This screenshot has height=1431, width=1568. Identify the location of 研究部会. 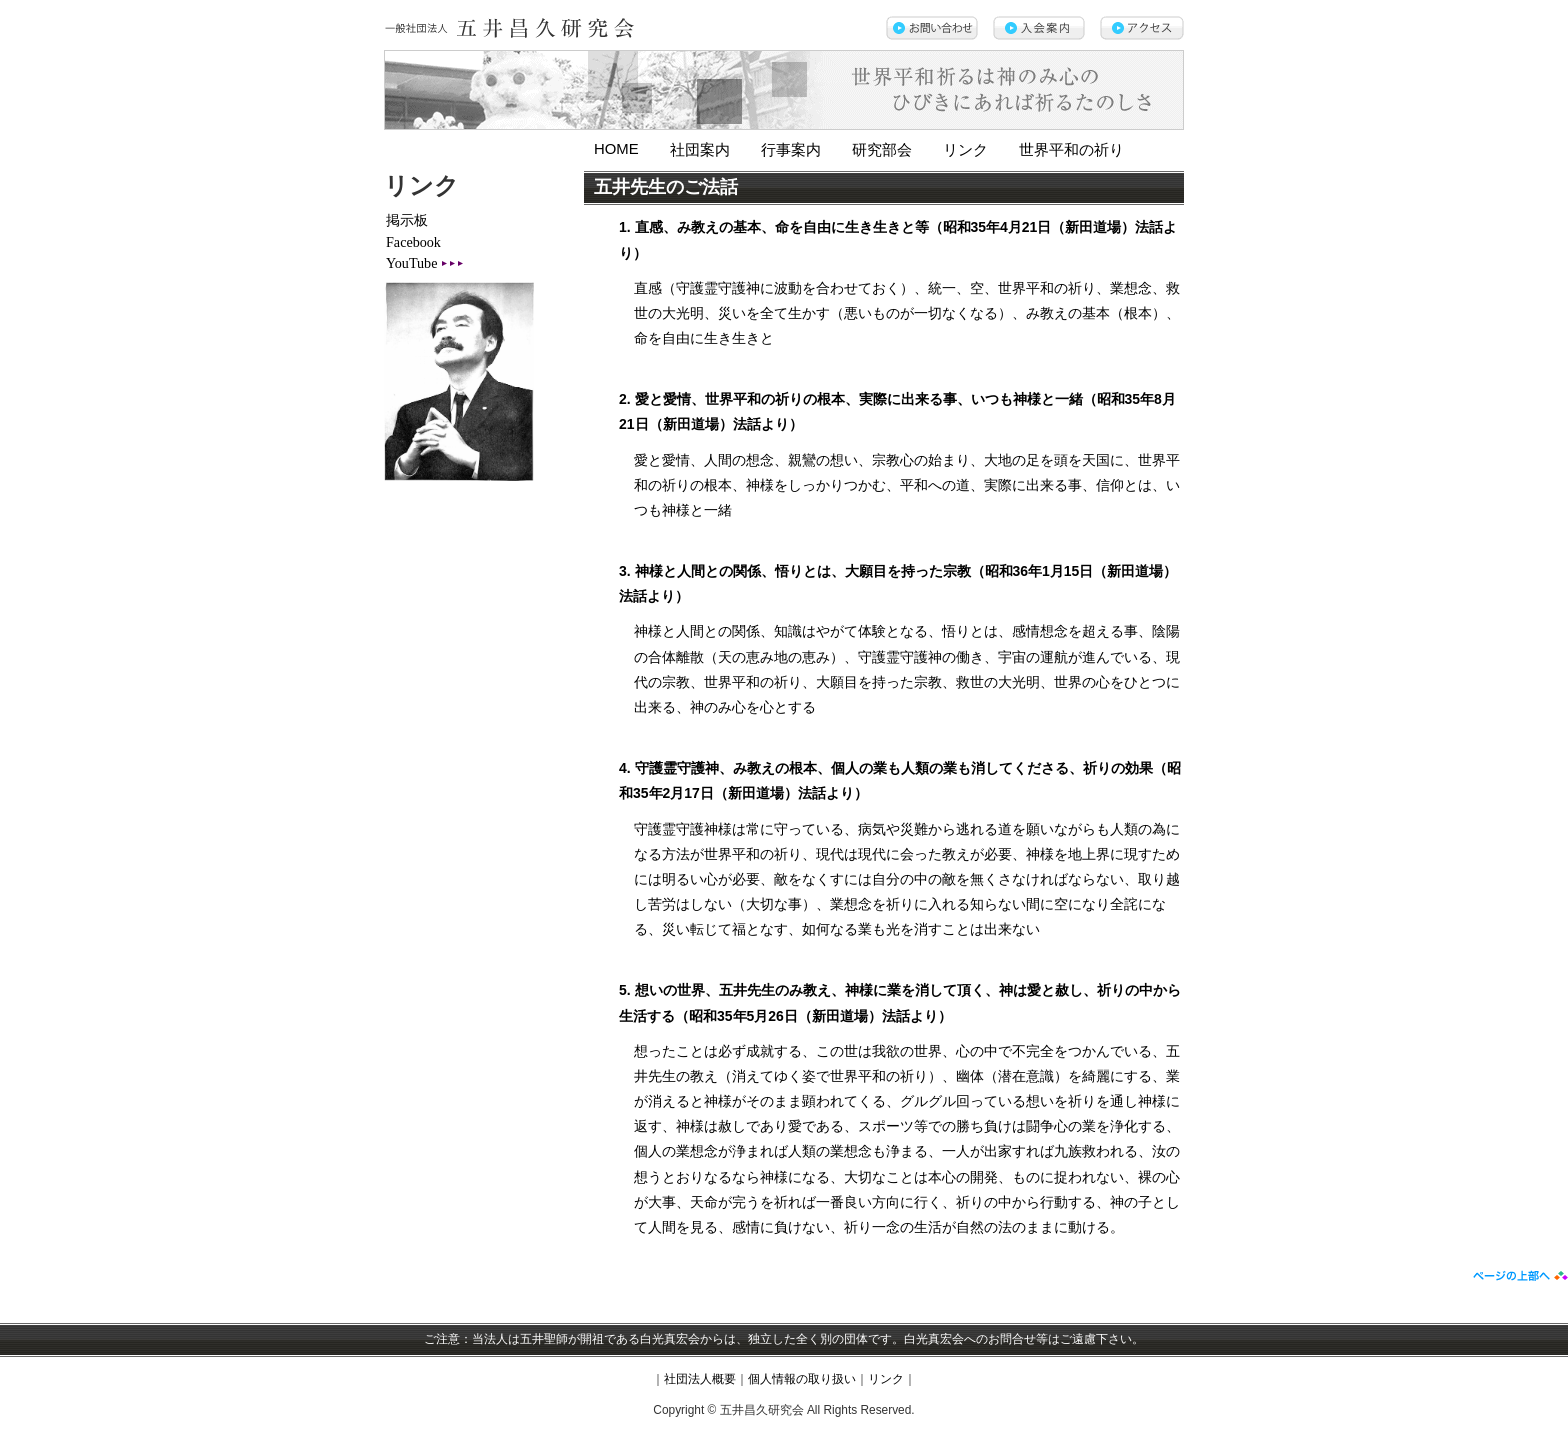
(882, 150).